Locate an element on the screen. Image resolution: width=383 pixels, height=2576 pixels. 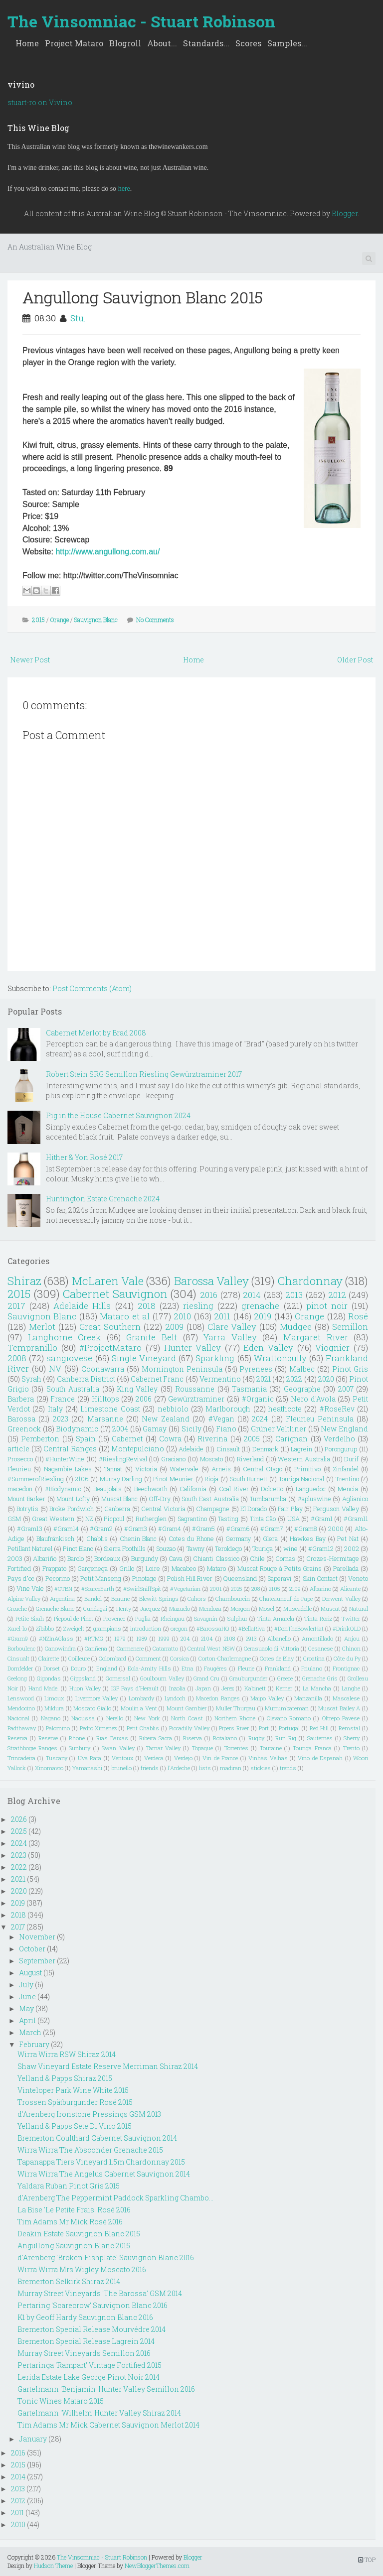
Verdeca is located at coordinates (154, 1758).